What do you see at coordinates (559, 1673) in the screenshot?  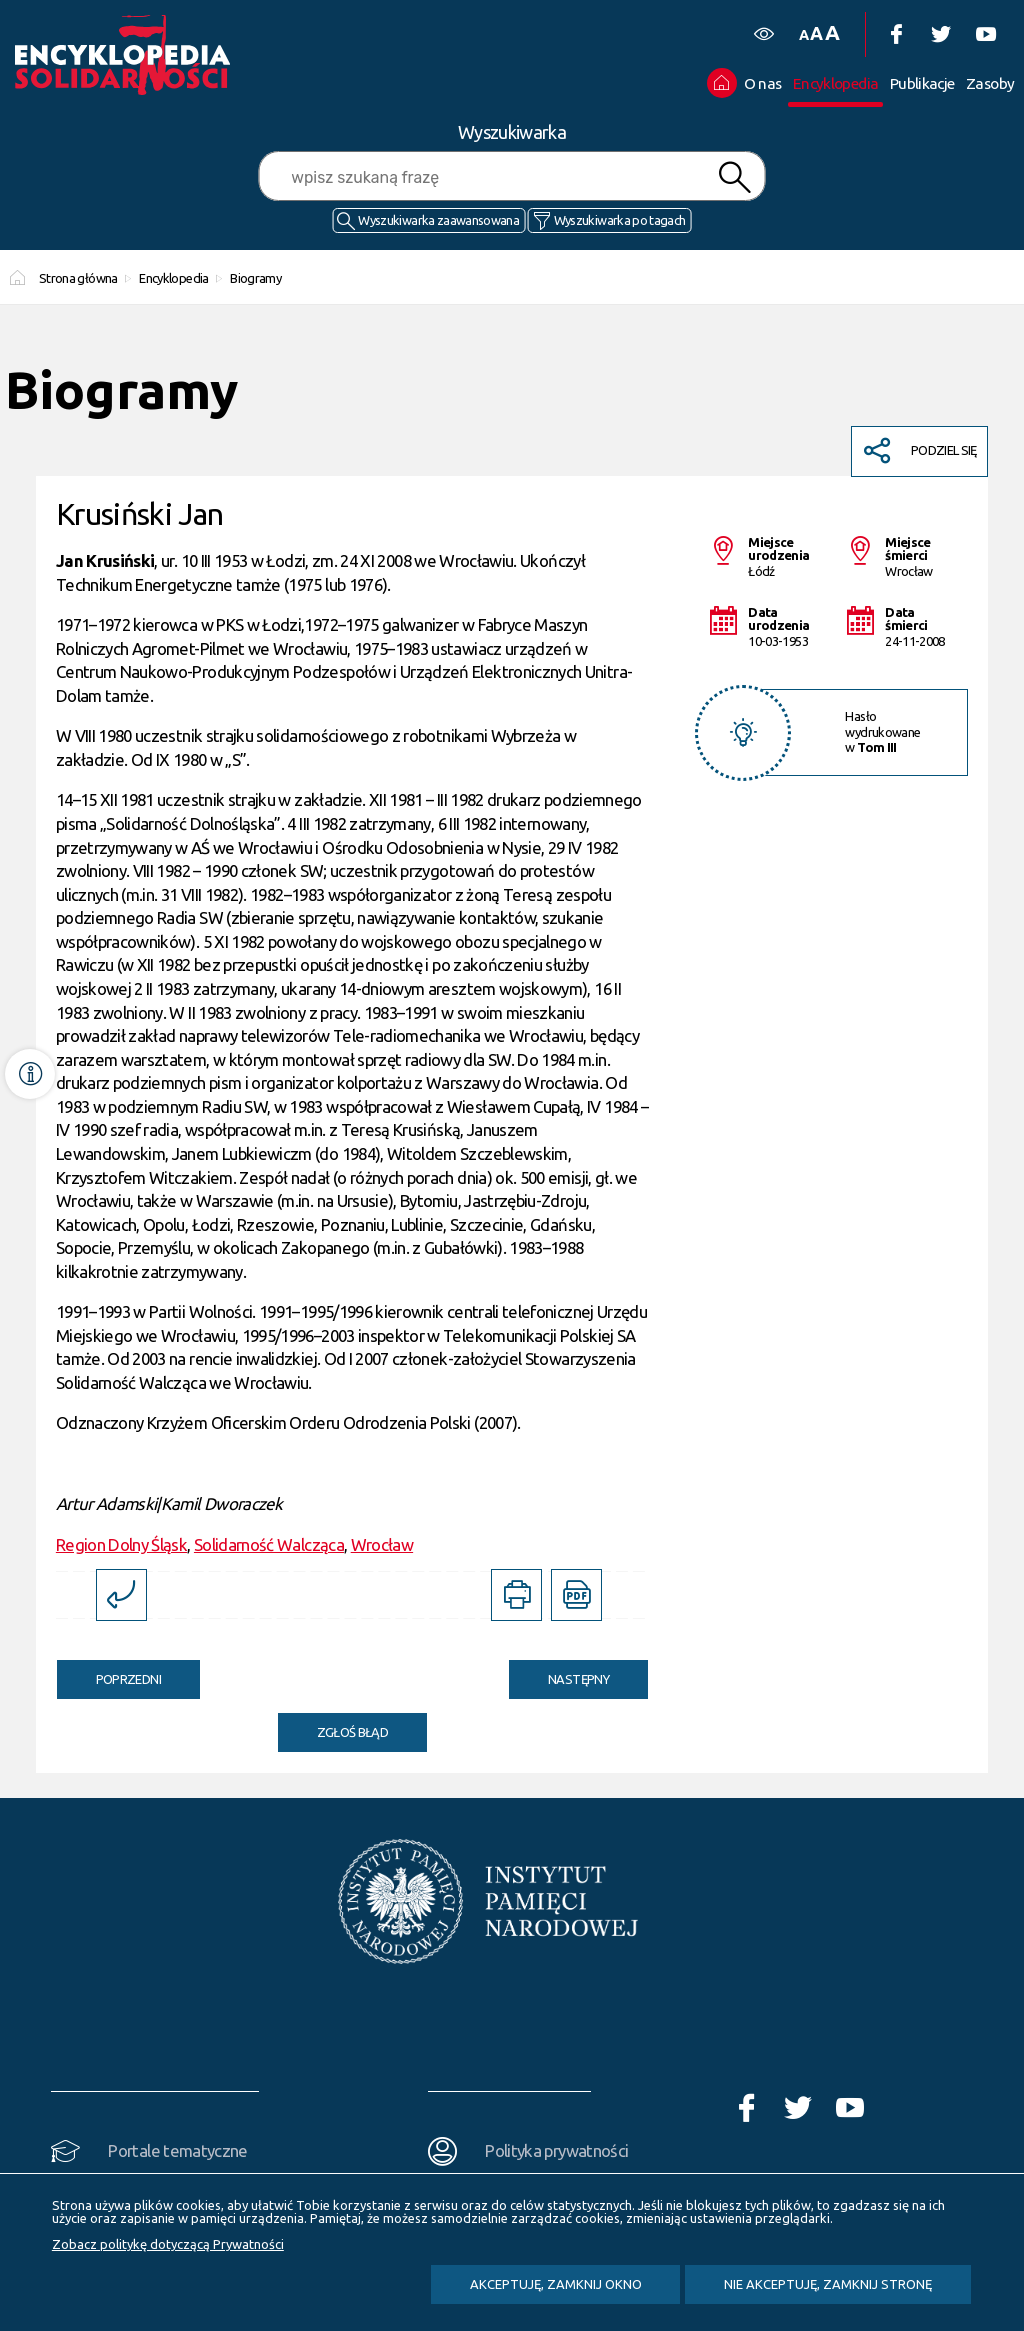 I see `Następny` at bounding box center [559, 1673].